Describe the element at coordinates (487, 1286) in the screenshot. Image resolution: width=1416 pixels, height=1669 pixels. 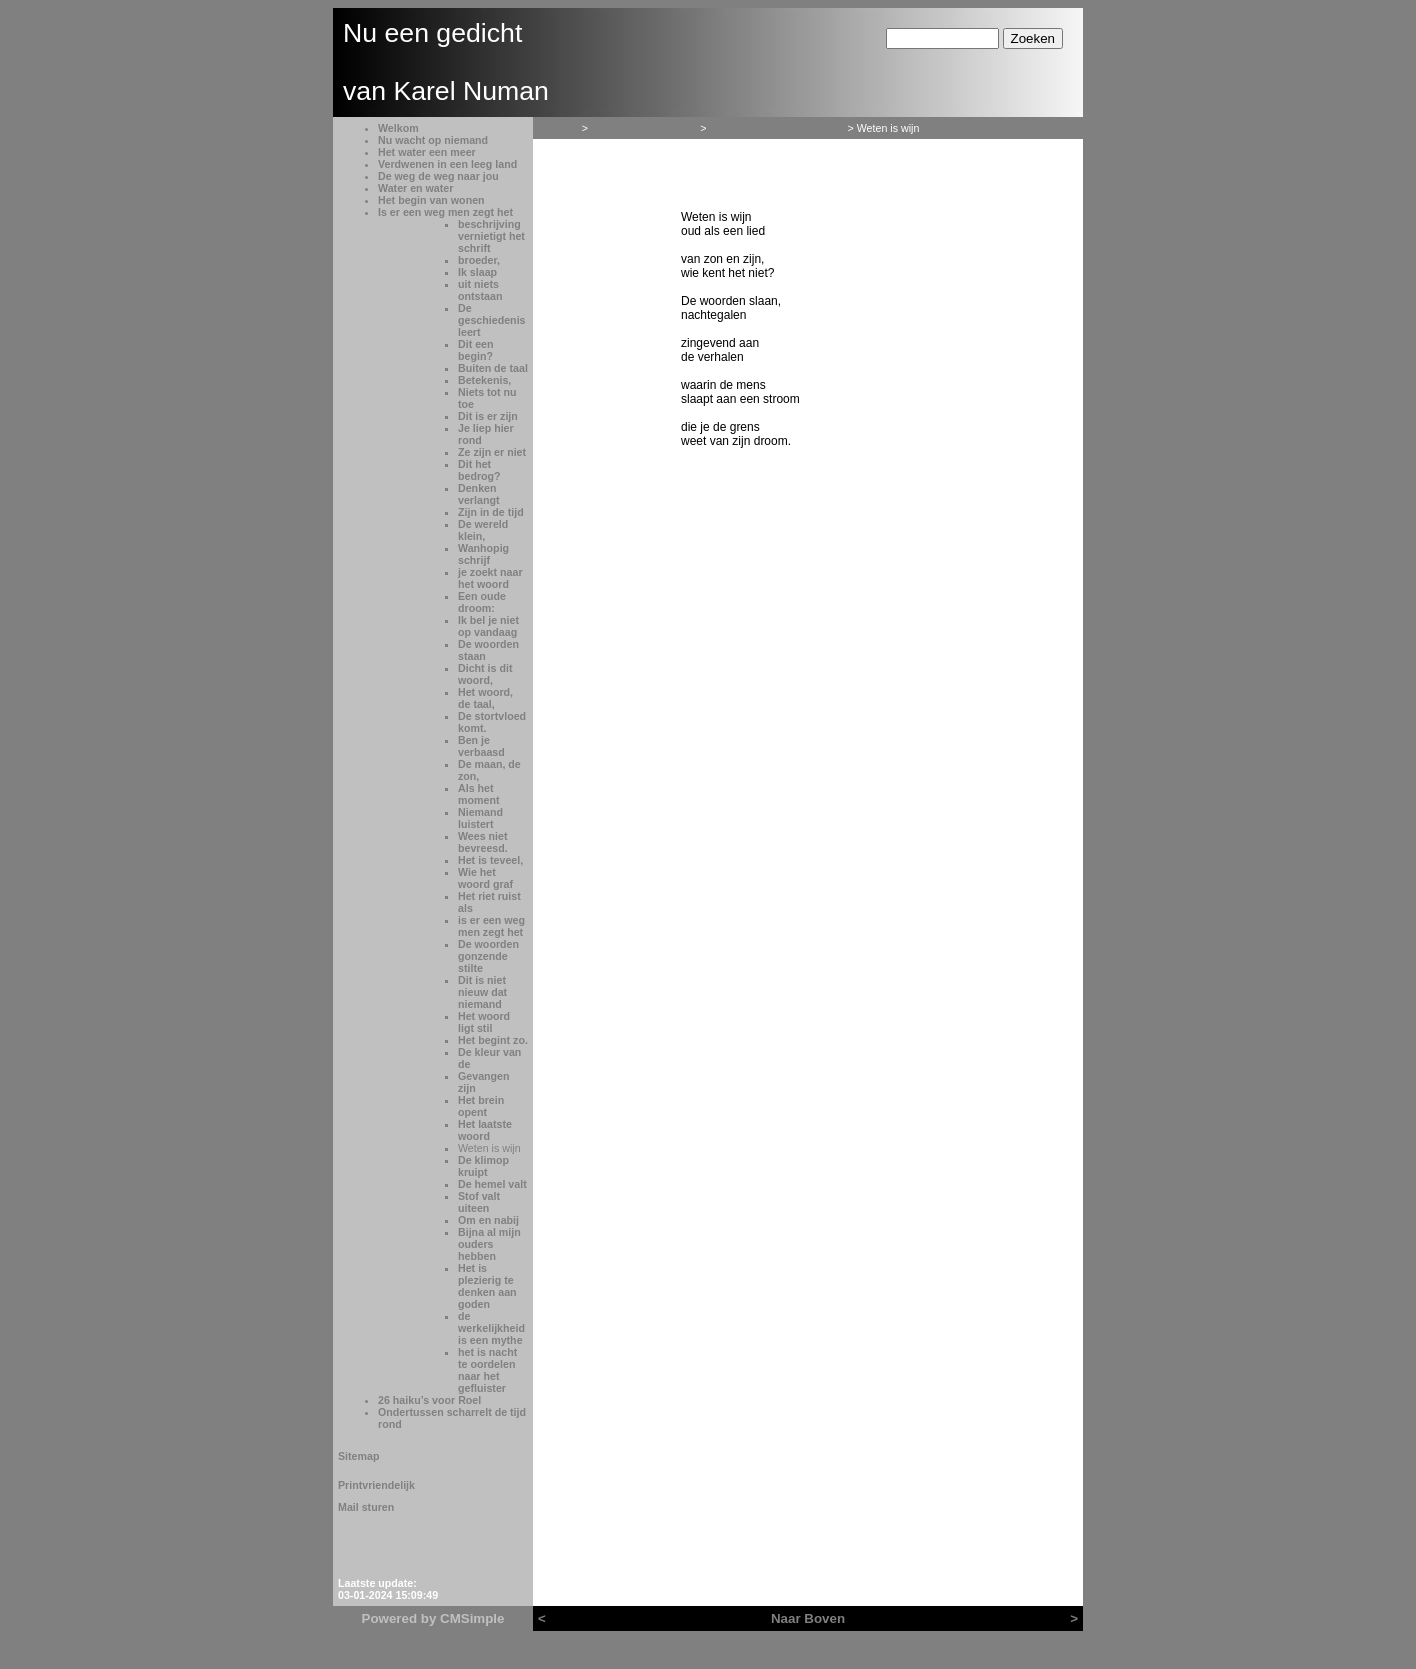
I see `Het is plezierig te denken aan goden` at that location.